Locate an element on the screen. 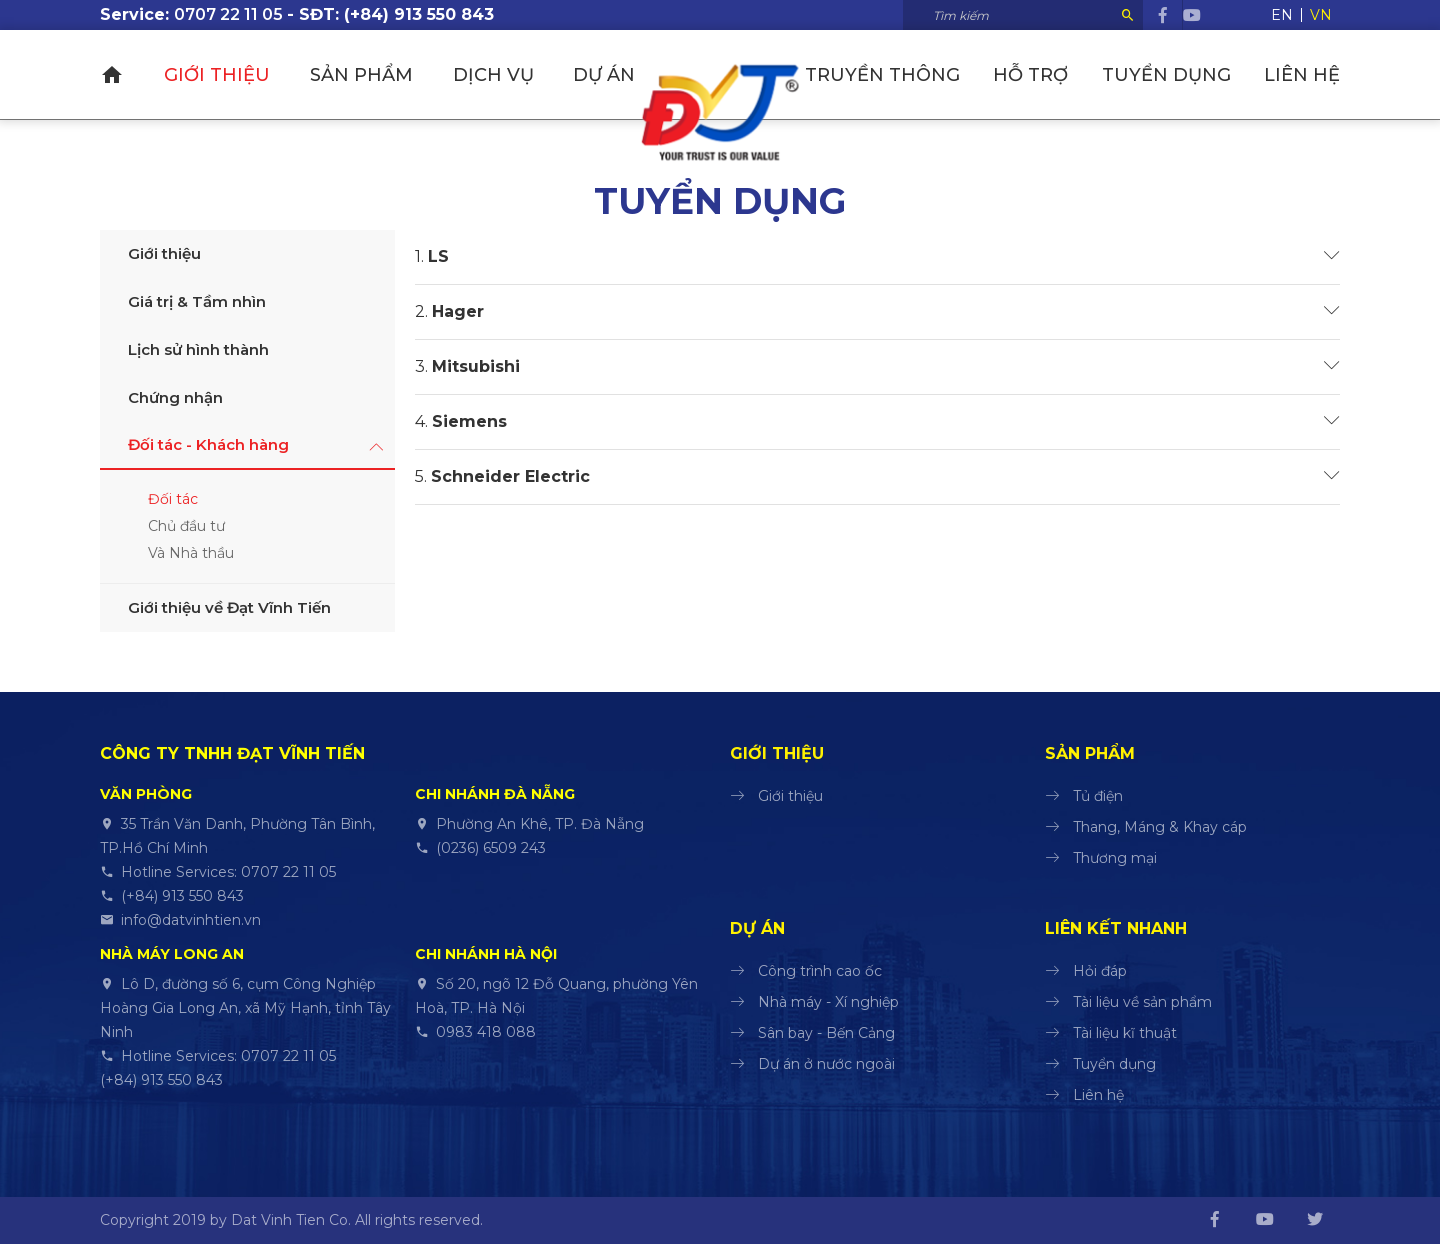  Sân bay - Bến Cảng is located at coordinates (826, 1033).